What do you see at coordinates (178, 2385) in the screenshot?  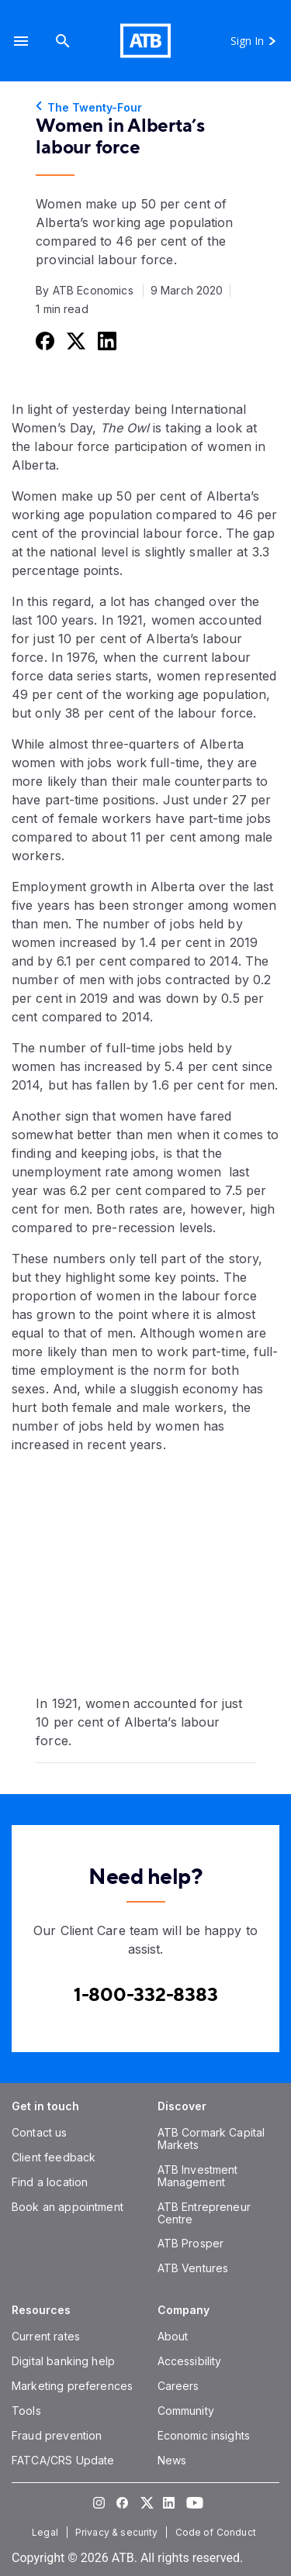 I see `[Careers]` at bounding box center [178, 2385].